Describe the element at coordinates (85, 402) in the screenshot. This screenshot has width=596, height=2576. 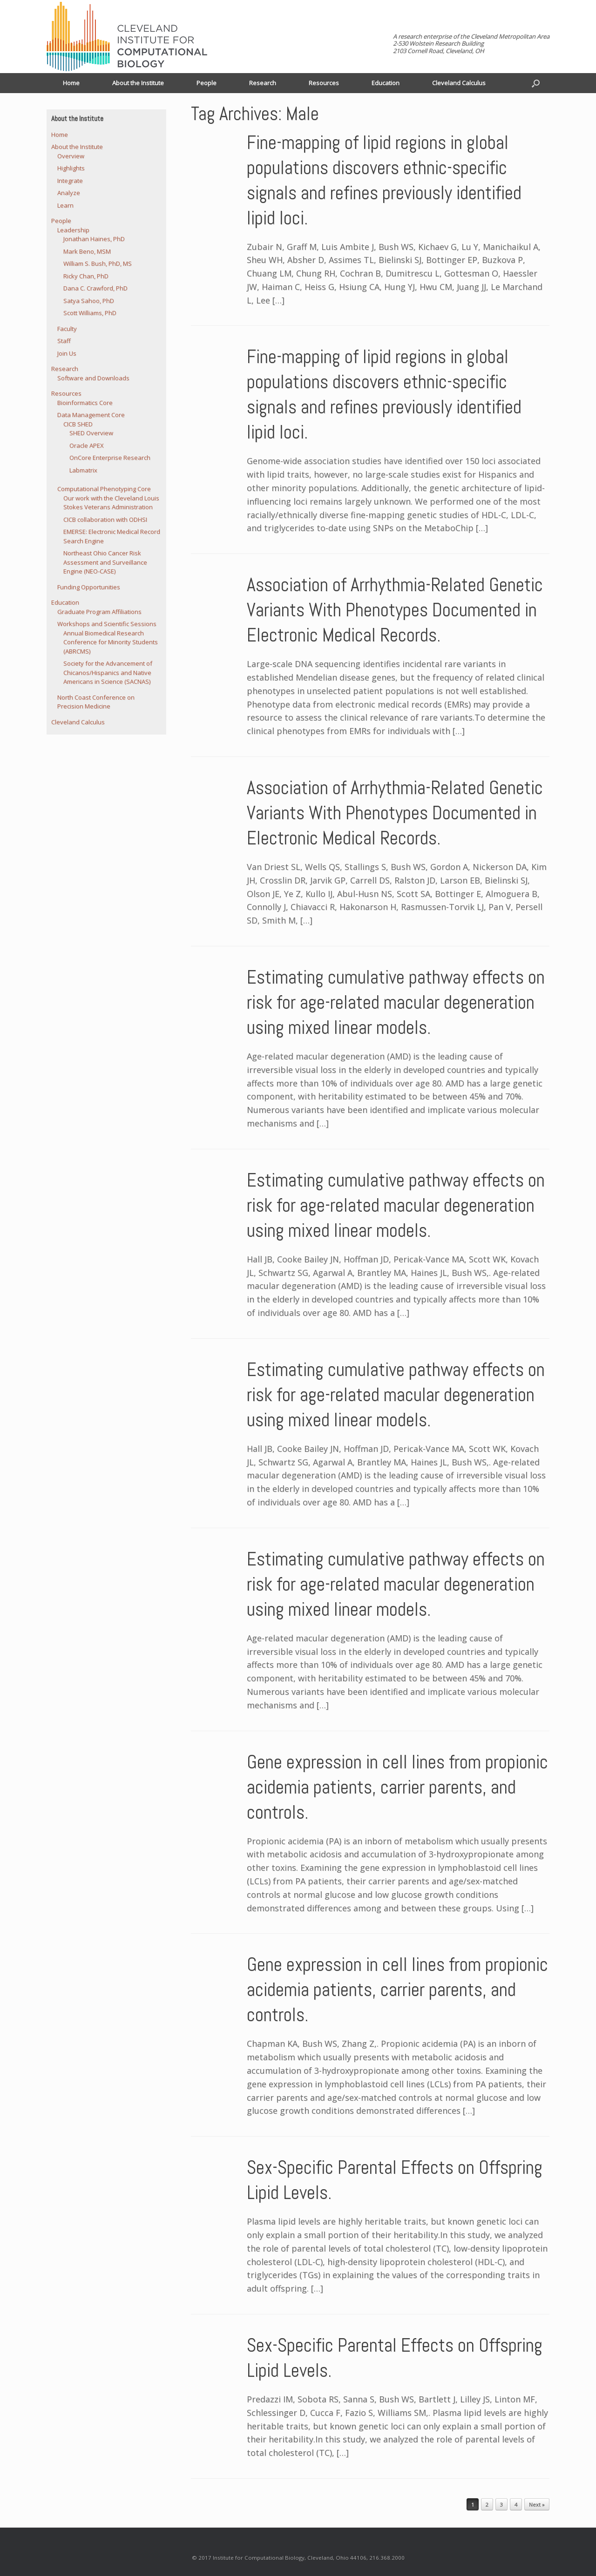
I see `Bioinformatics Core` at that location.